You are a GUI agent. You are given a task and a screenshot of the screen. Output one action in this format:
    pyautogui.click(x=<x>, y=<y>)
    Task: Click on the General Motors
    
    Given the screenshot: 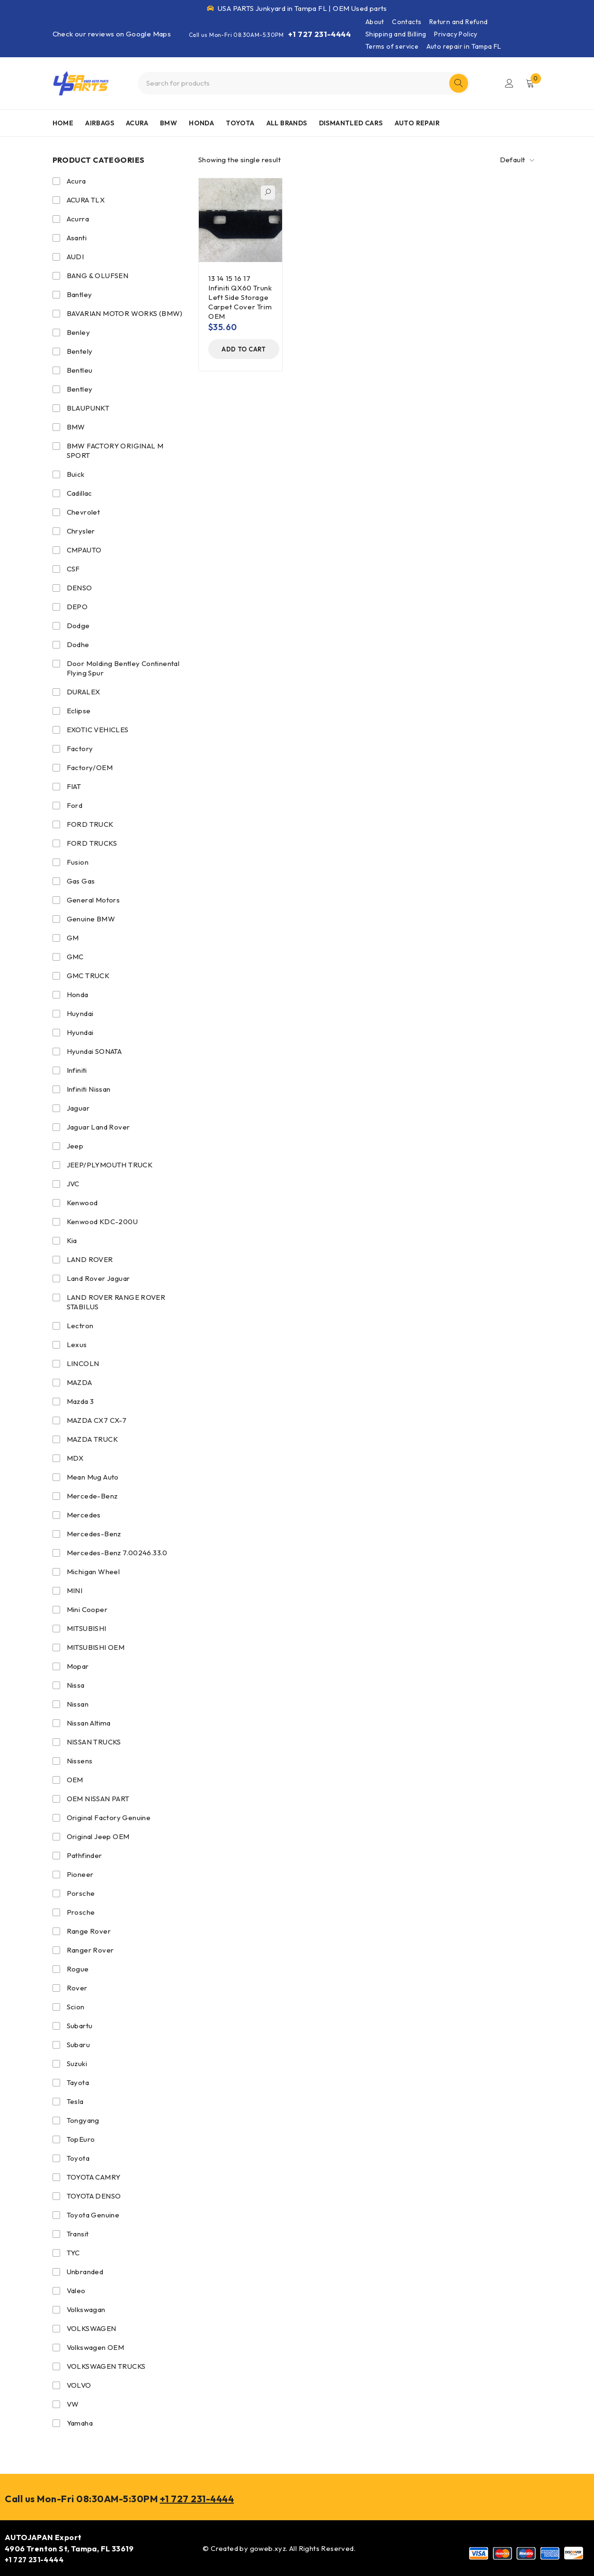 What is the action you would take?
    pyautogui.click(x=93, y=899)
    